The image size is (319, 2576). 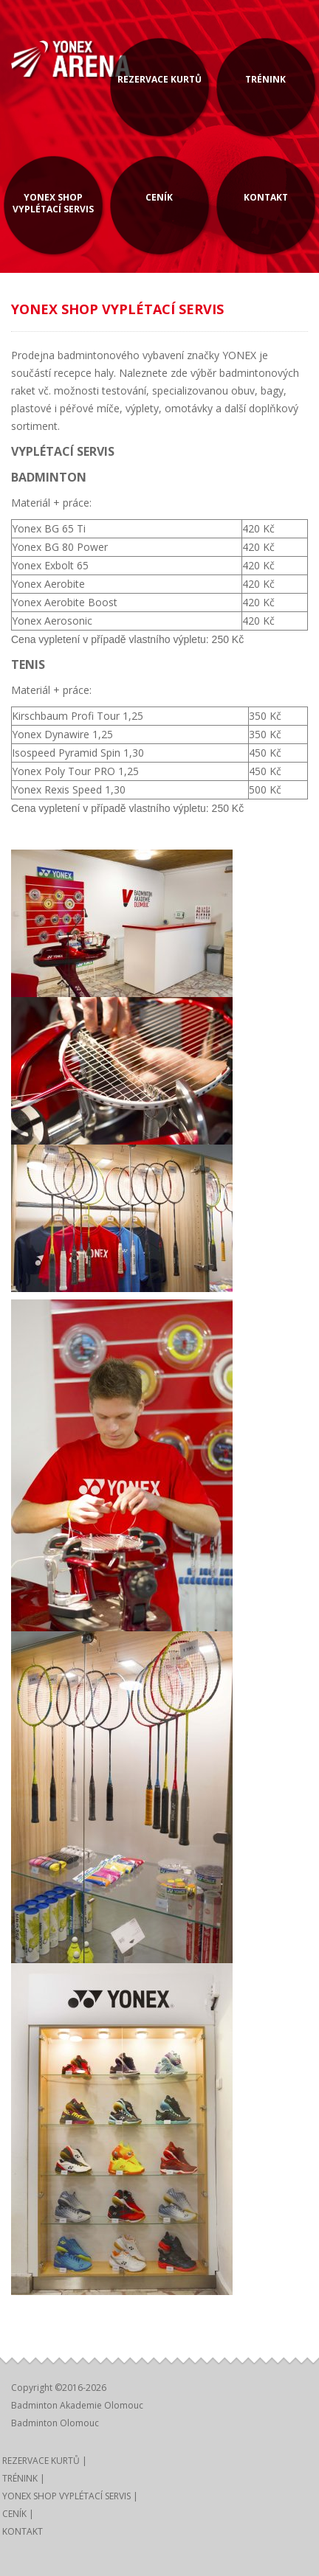 I want to click on Badminton Olomouc, so click(x=55, y=2423).